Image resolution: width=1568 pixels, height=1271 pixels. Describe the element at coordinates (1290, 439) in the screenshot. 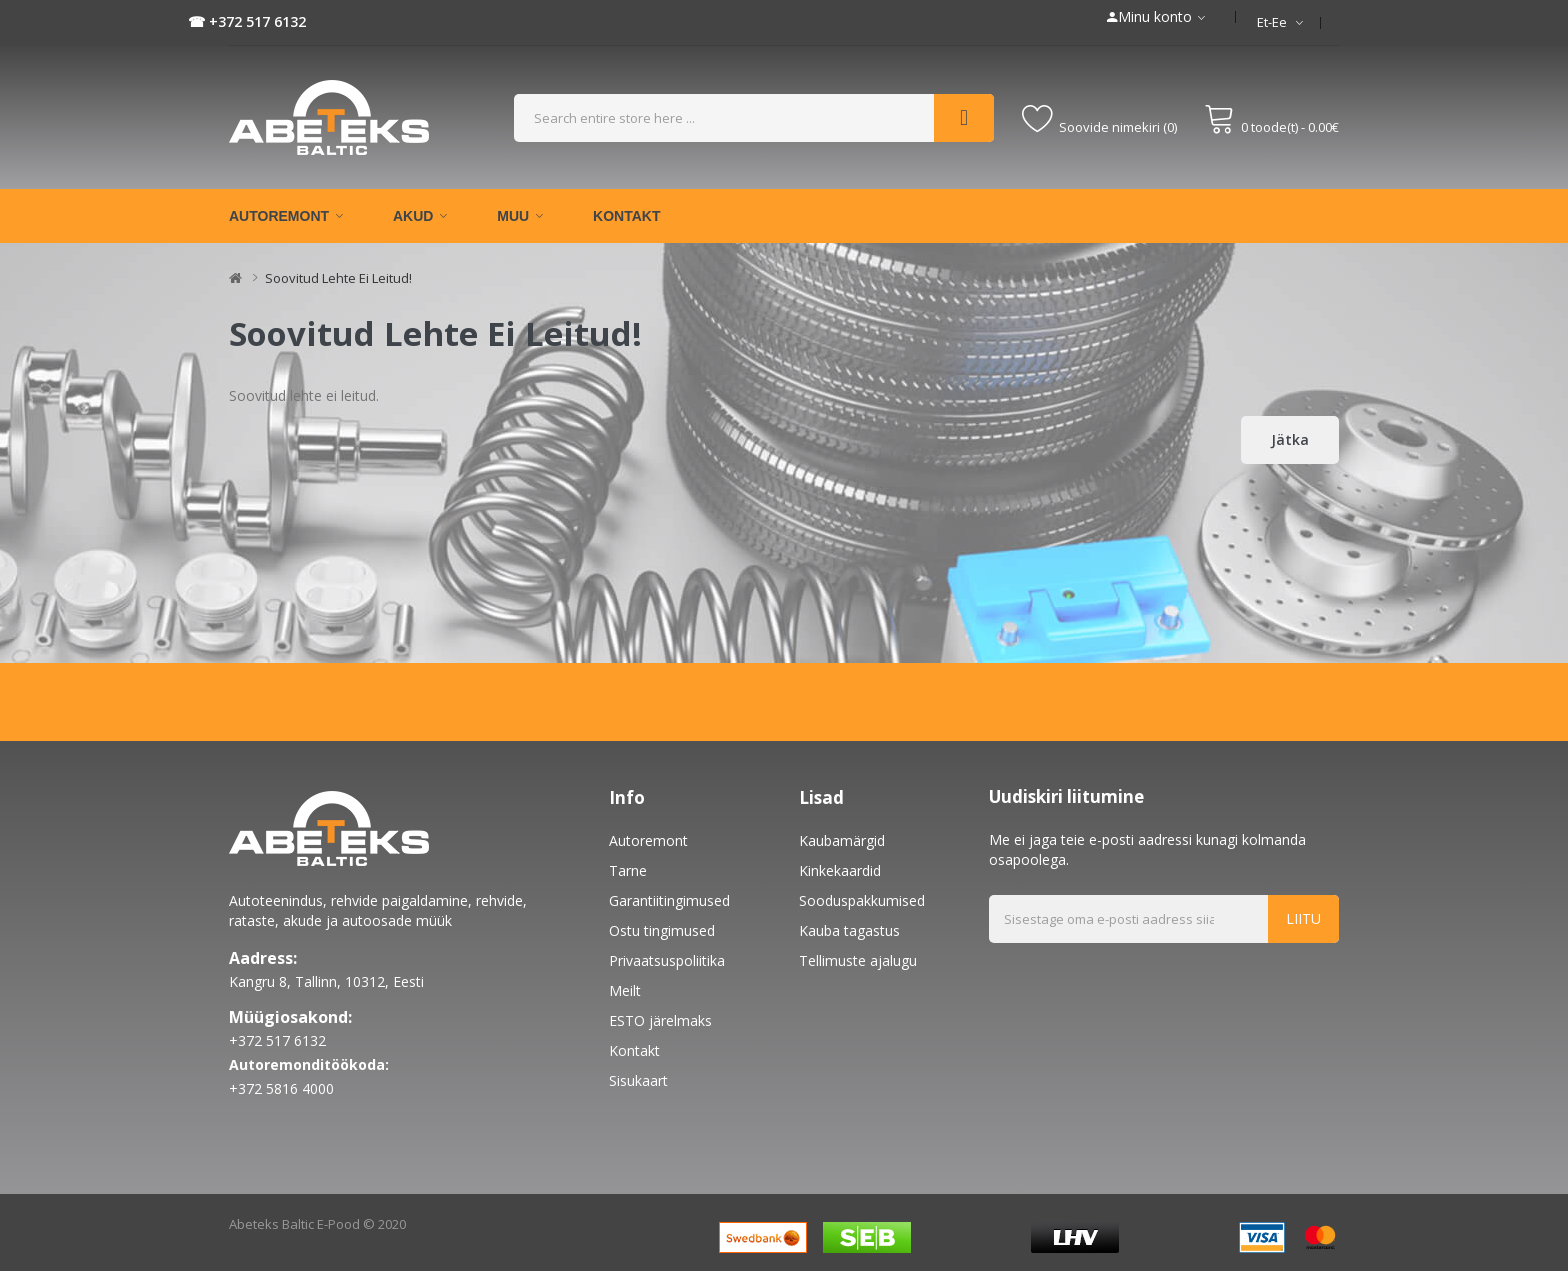

I see `Jätka` at that location.